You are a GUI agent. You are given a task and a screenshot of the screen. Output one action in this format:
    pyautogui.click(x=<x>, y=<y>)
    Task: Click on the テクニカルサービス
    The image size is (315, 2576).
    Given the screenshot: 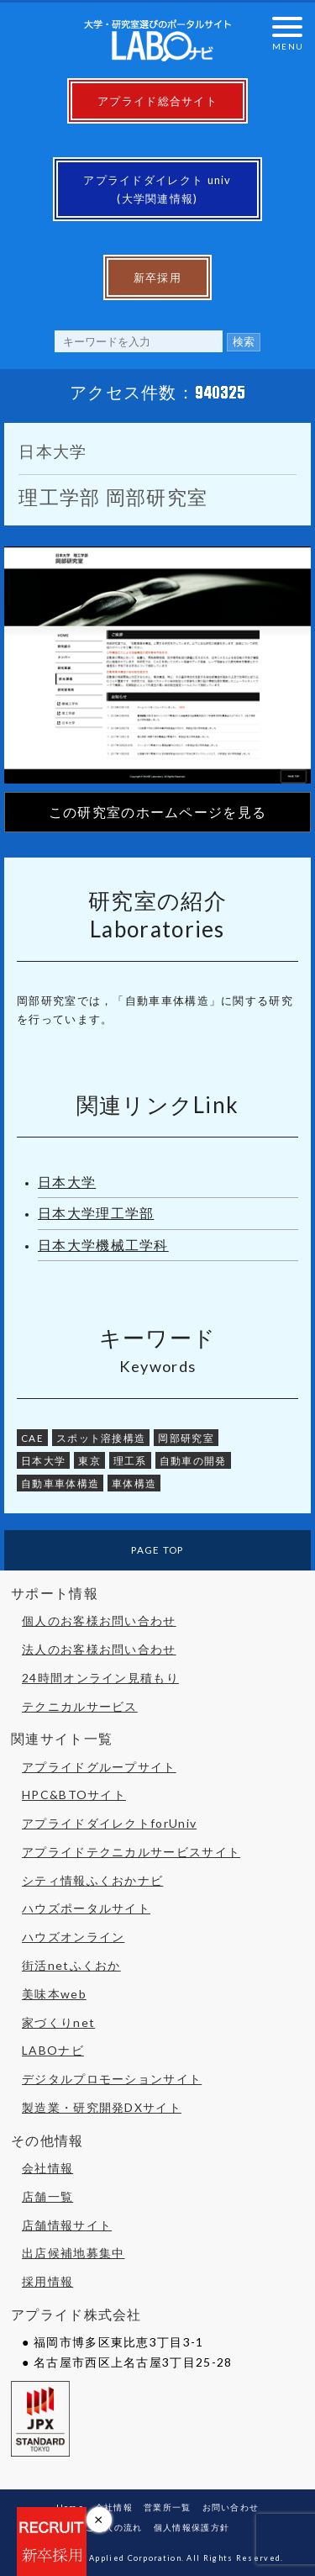 What is the action you would take?
    pyautogui.click(x=80, y=1706)
    